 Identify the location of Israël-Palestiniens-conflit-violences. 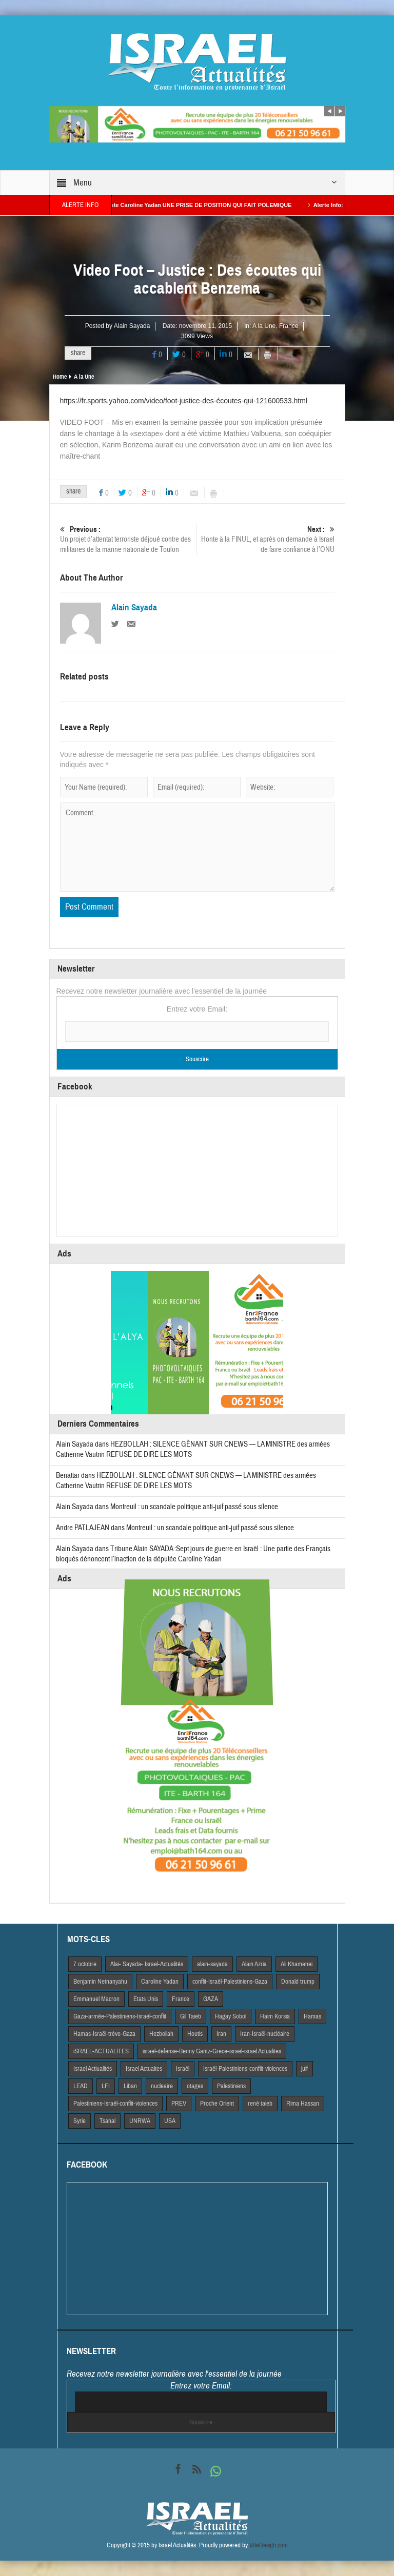
(245, 2069).